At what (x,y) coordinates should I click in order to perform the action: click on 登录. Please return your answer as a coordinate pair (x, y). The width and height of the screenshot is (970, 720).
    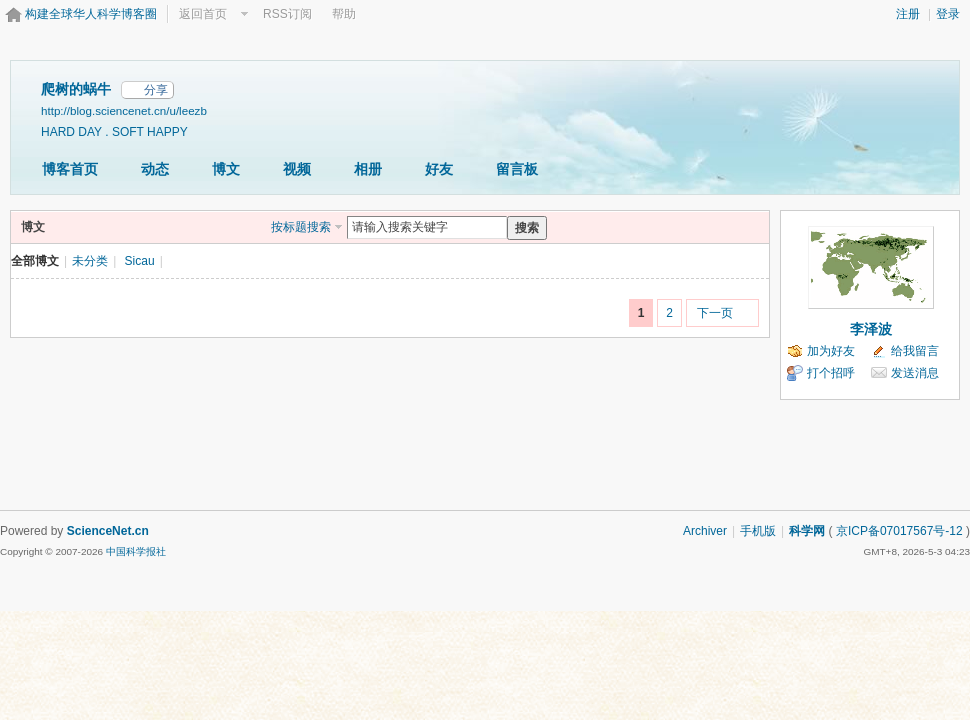
    Looking at the image, I should click on (948, 14).